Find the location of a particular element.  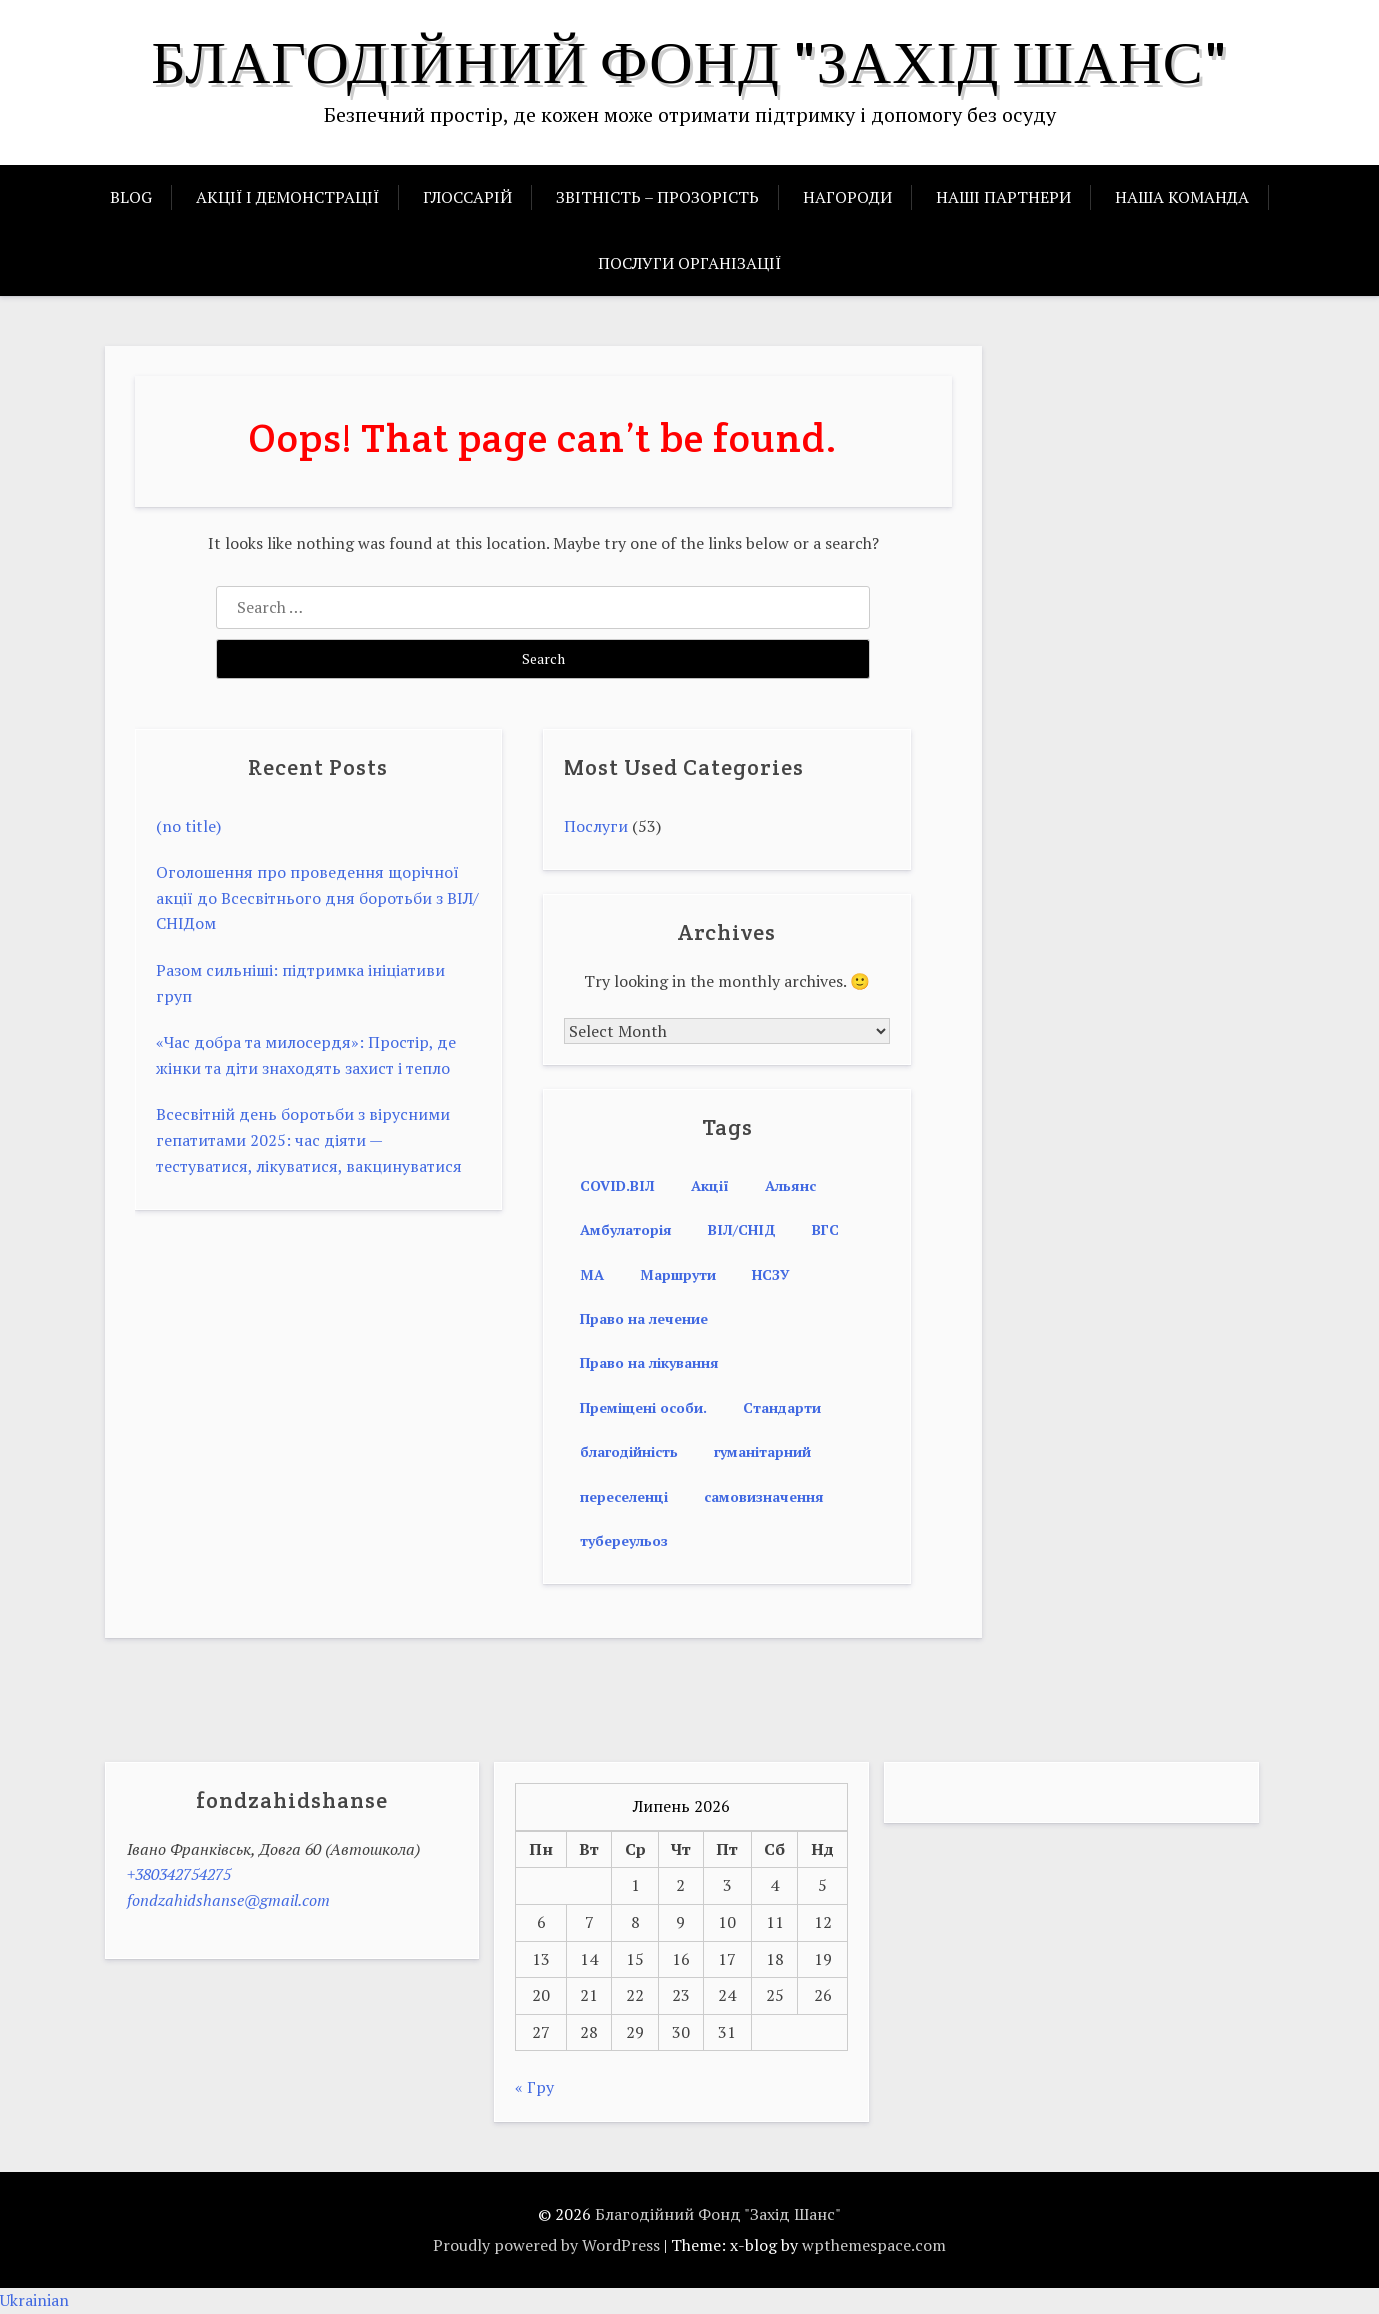

Право на лечение [Право на лечение (2 items)] is located at coordinates (644, 1318).